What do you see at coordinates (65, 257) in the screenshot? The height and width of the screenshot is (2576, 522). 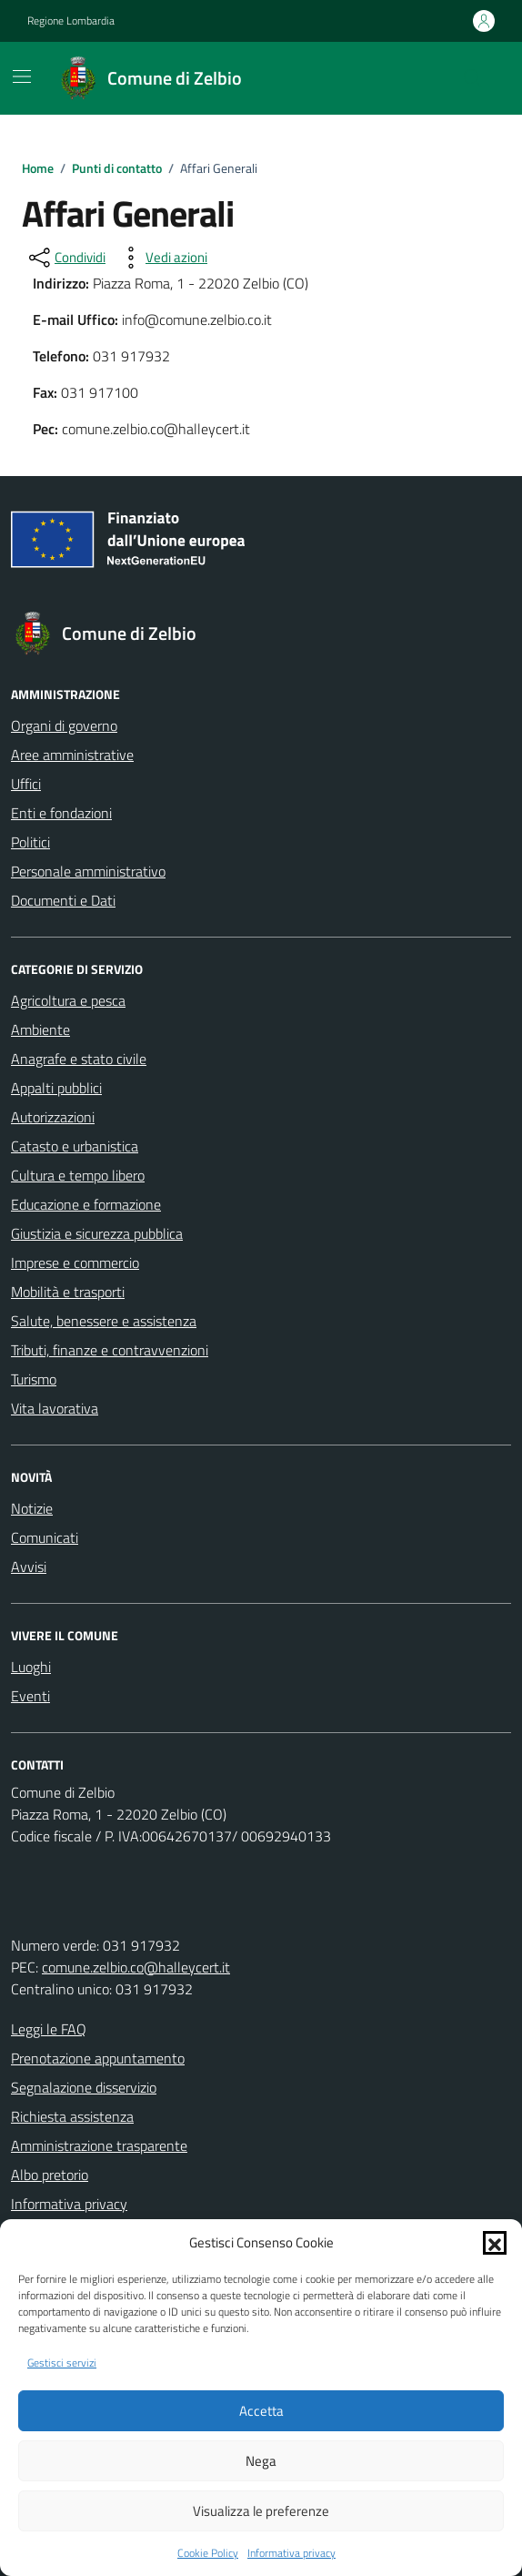 I see `[condividi sui social]` at bounding box center [65, 257].